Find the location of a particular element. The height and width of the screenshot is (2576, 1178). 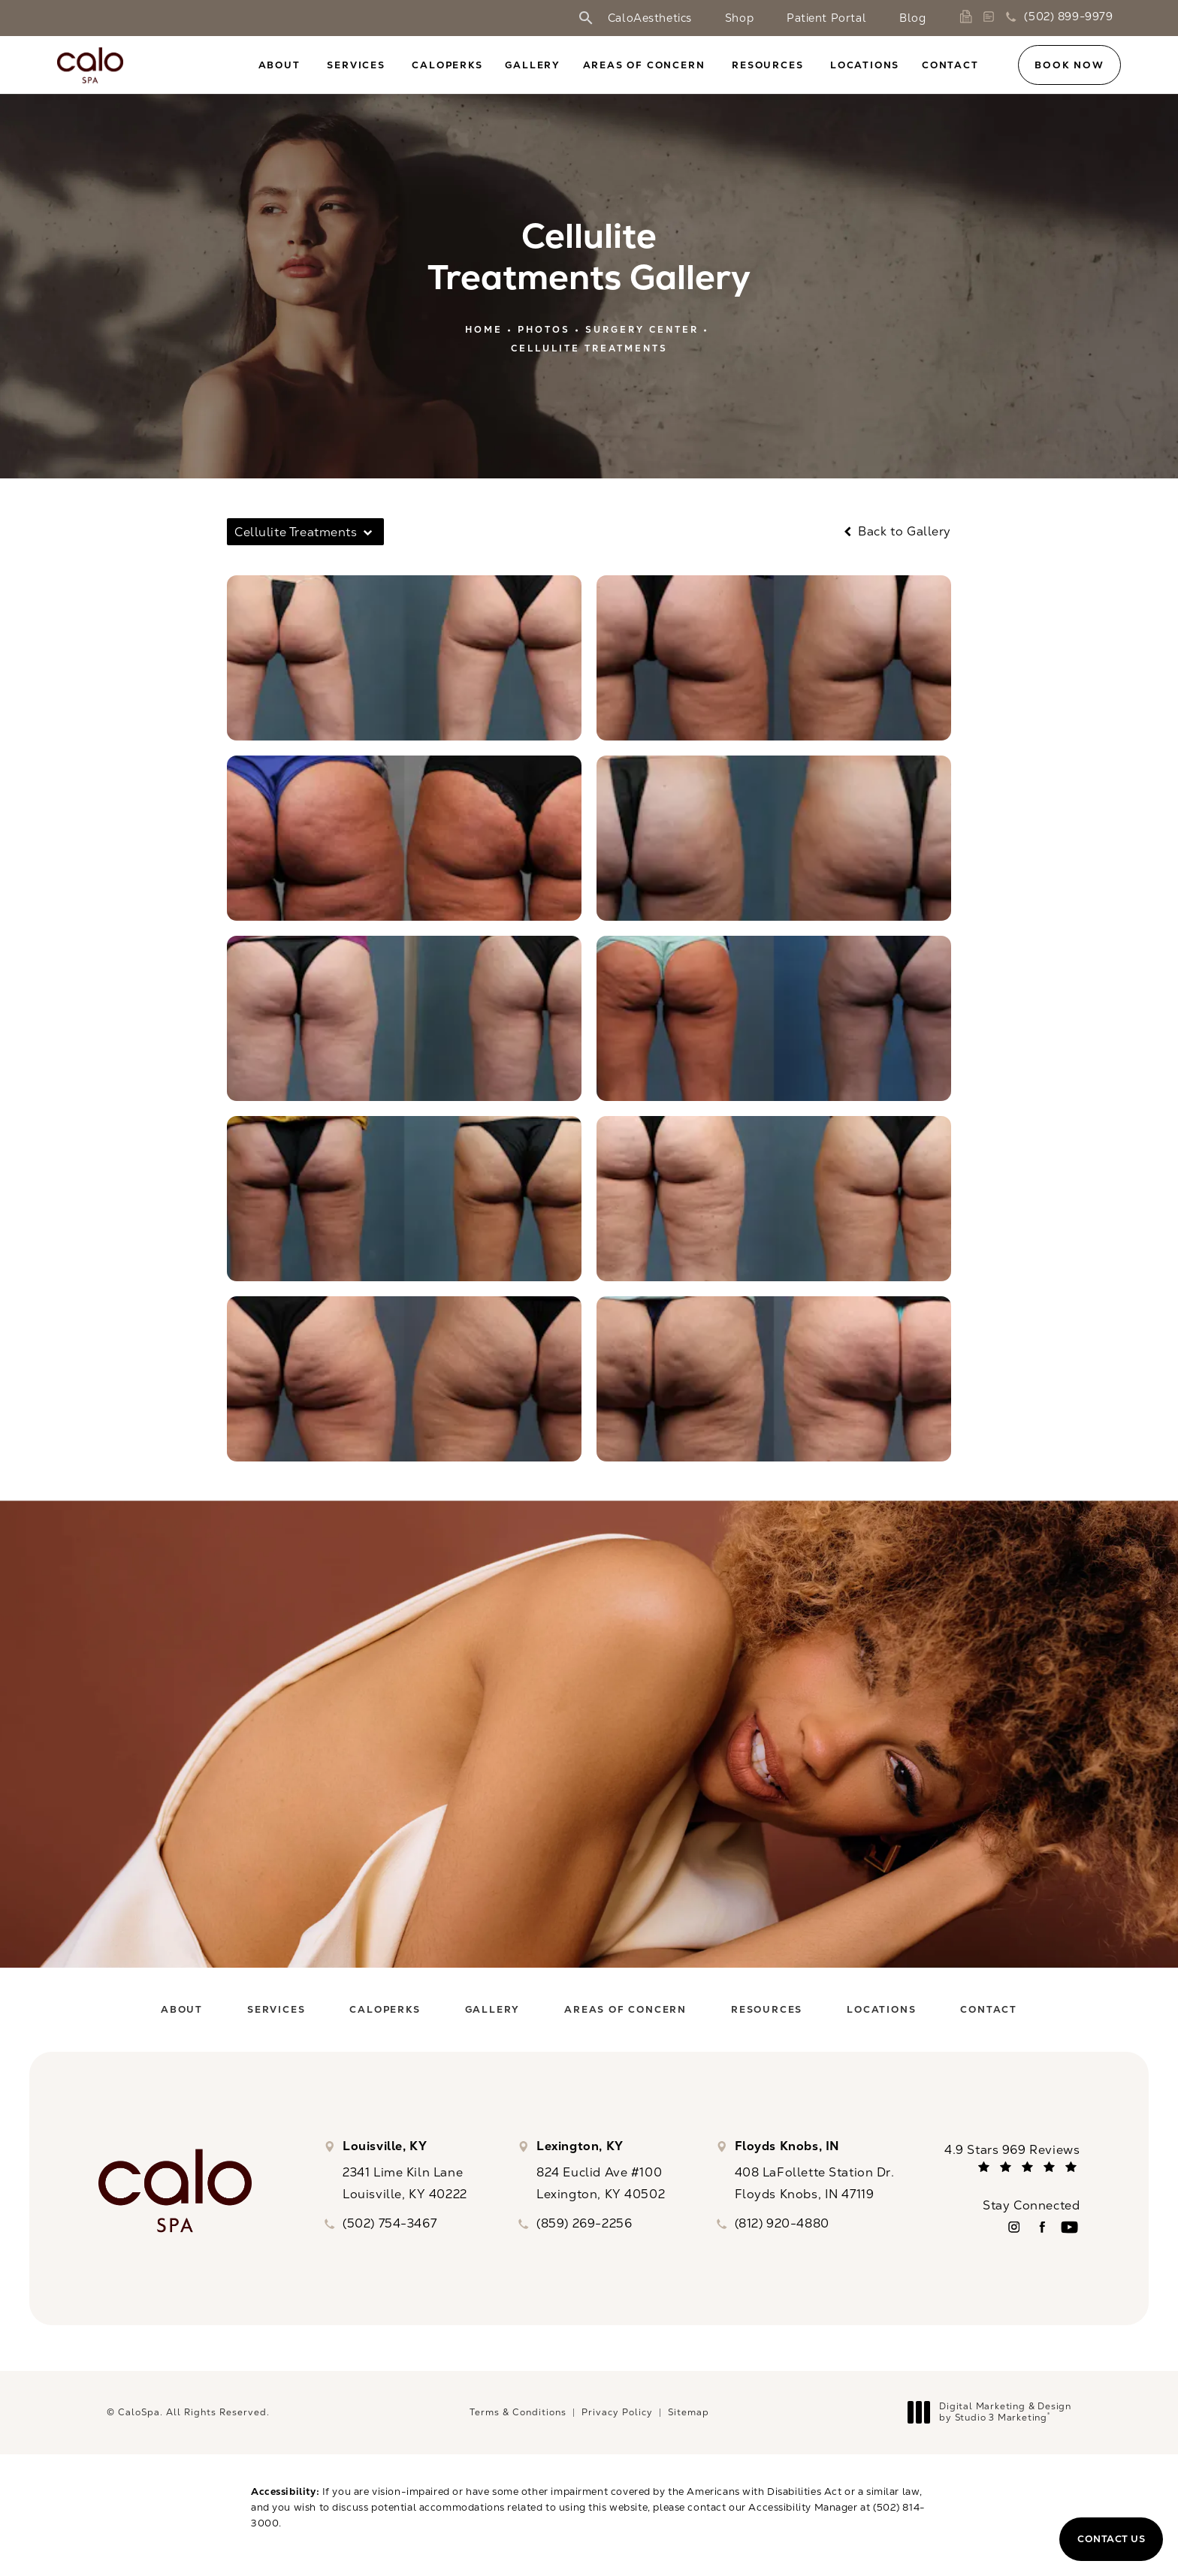

CaloAesthetics [link] is located at coordinates (650, 18).